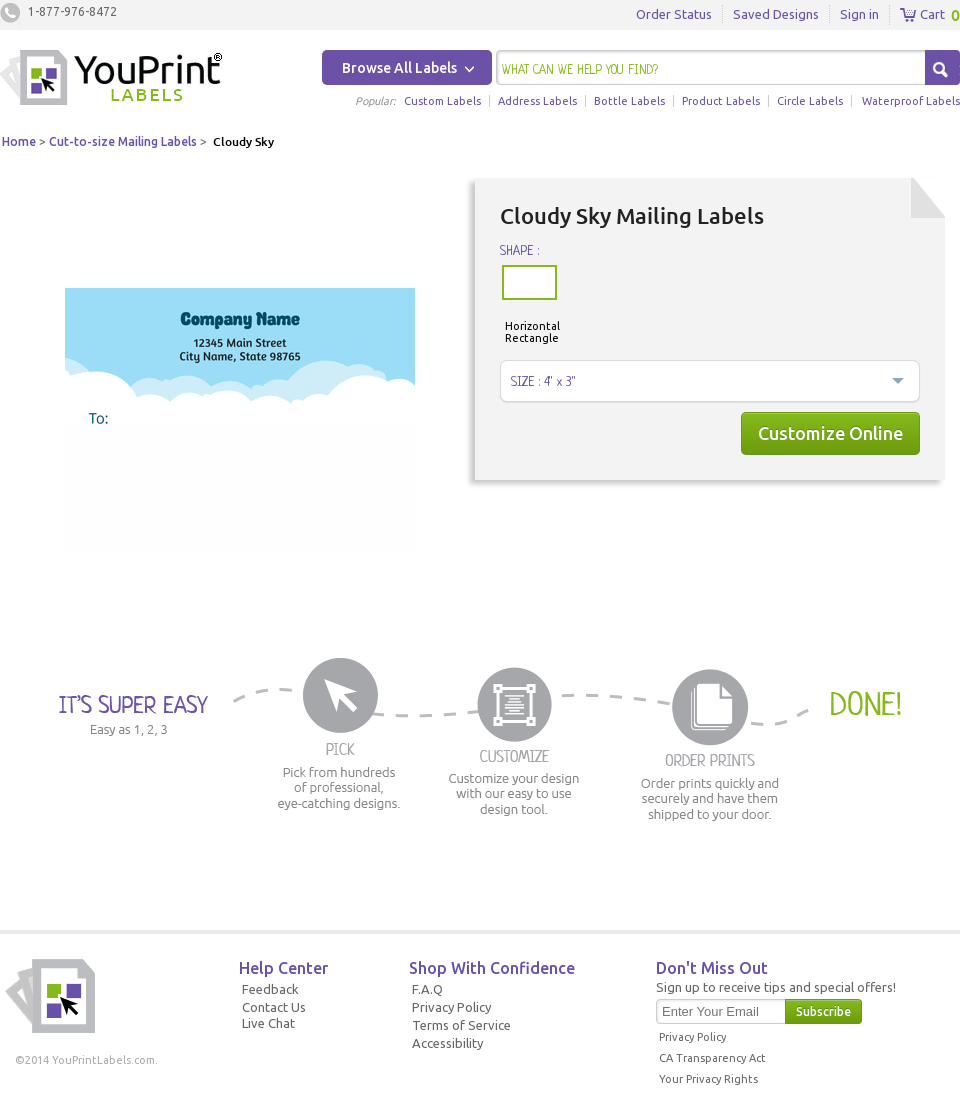 Image resolution: width=960 pixels, height=1094 pixels. What do you see at coordinates (721, 101) in the screenshot?
I see `Product Labels` at bounding box center [721, 101].